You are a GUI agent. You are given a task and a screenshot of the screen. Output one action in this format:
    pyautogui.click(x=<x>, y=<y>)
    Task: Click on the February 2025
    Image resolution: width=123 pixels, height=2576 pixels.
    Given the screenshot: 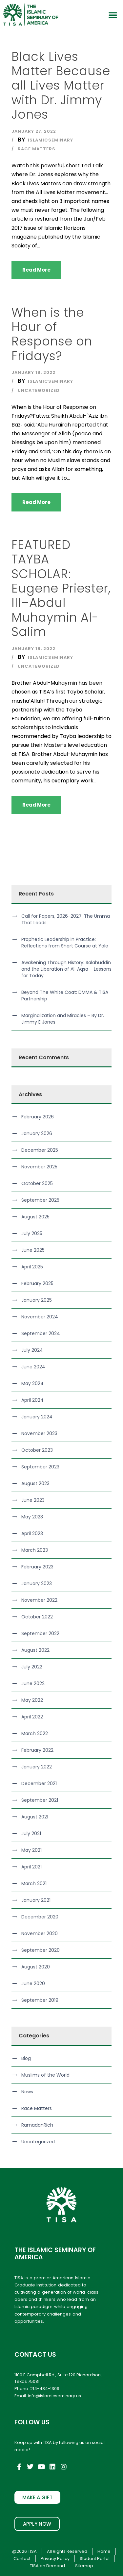 What is the action you would take?
    pyautogui.click(x=37, y=1283)
    